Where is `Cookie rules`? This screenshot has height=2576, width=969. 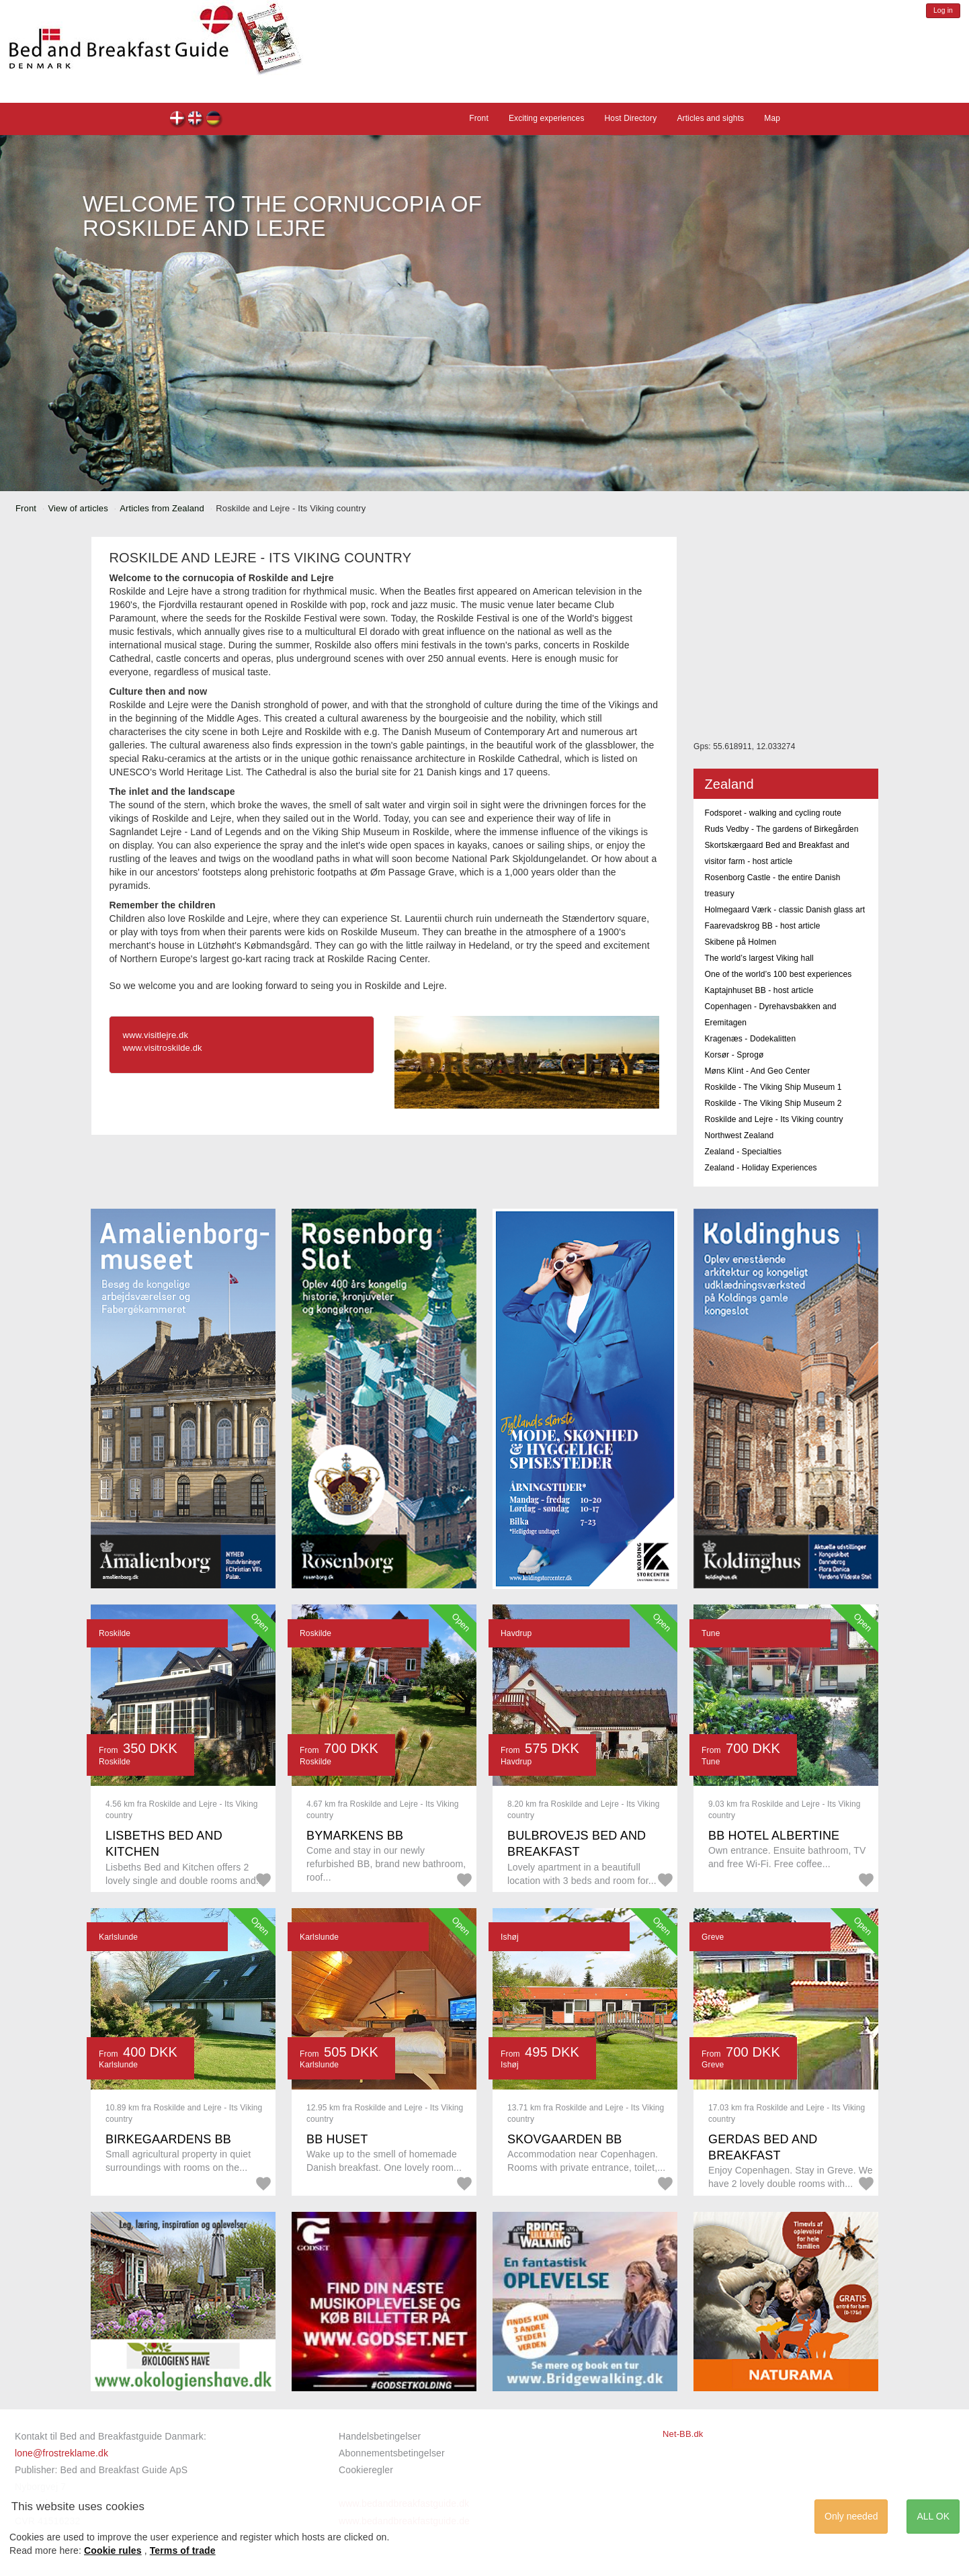 Cookie rules is located at coordinates (113, 2550).